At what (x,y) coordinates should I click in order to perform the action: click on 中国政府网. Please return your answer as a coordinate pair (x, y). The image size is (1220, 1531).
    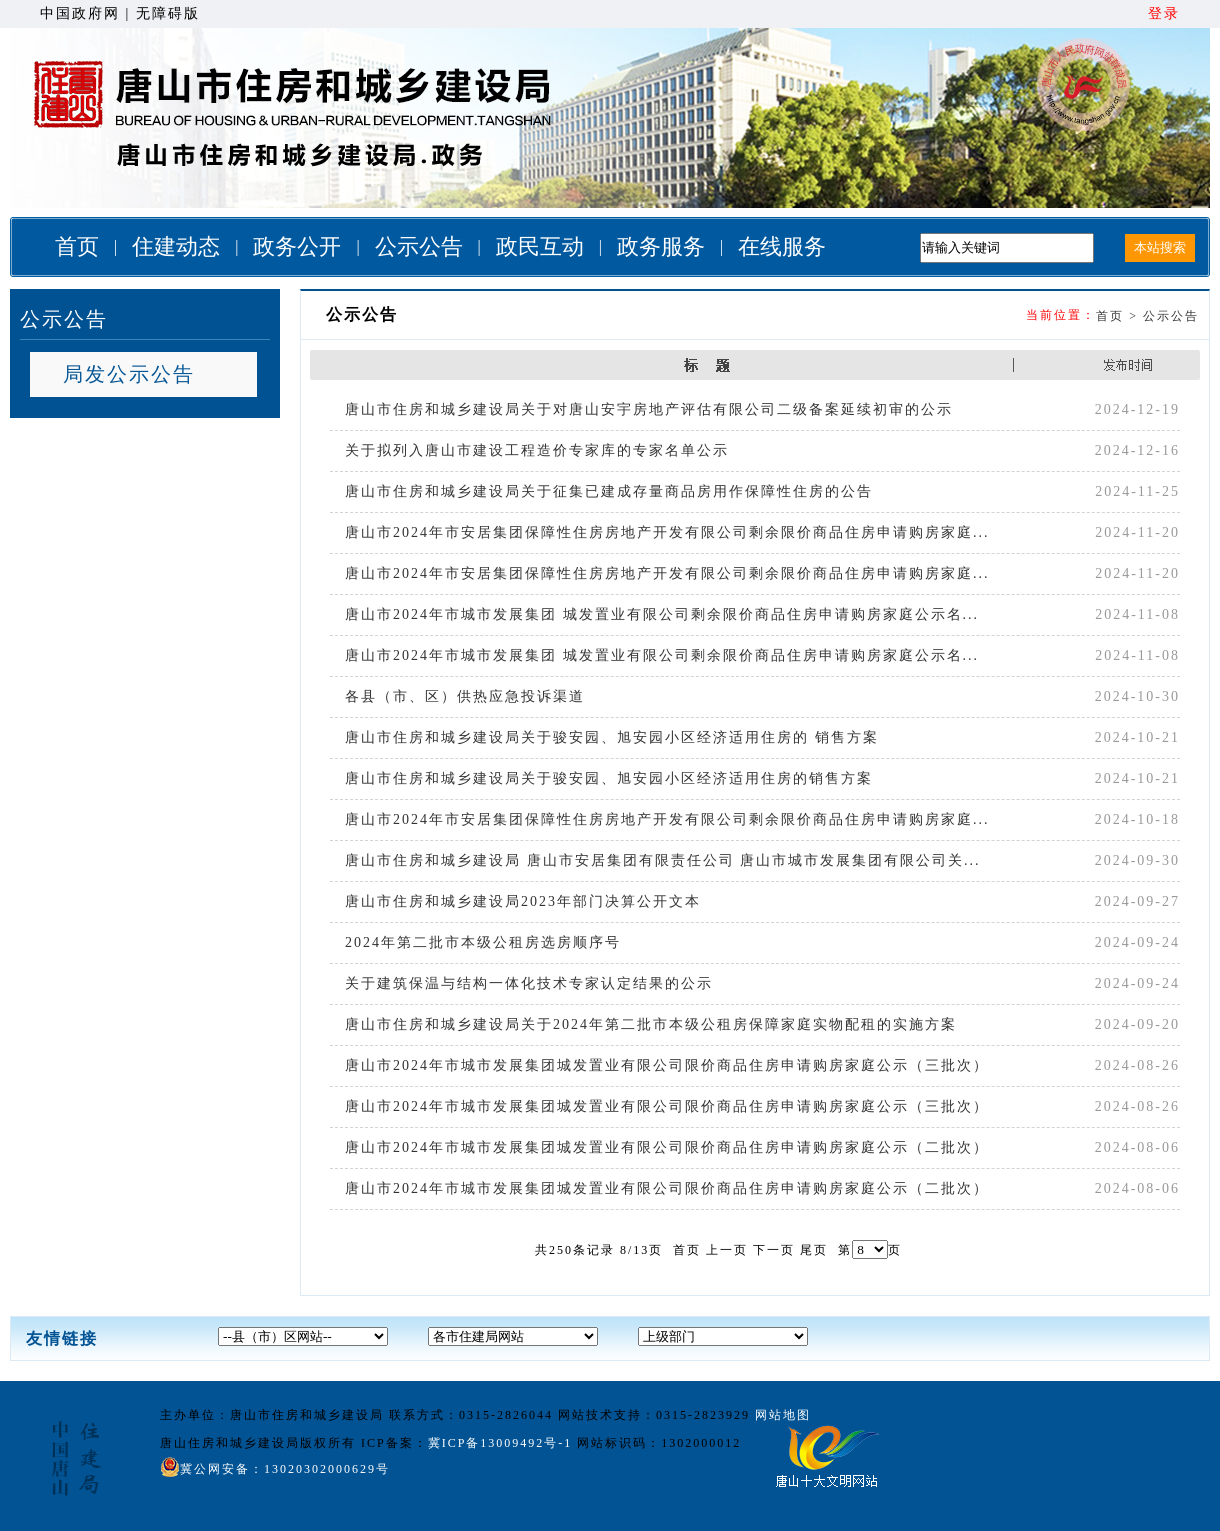
    Looking at the image, I should click on (80, 13).